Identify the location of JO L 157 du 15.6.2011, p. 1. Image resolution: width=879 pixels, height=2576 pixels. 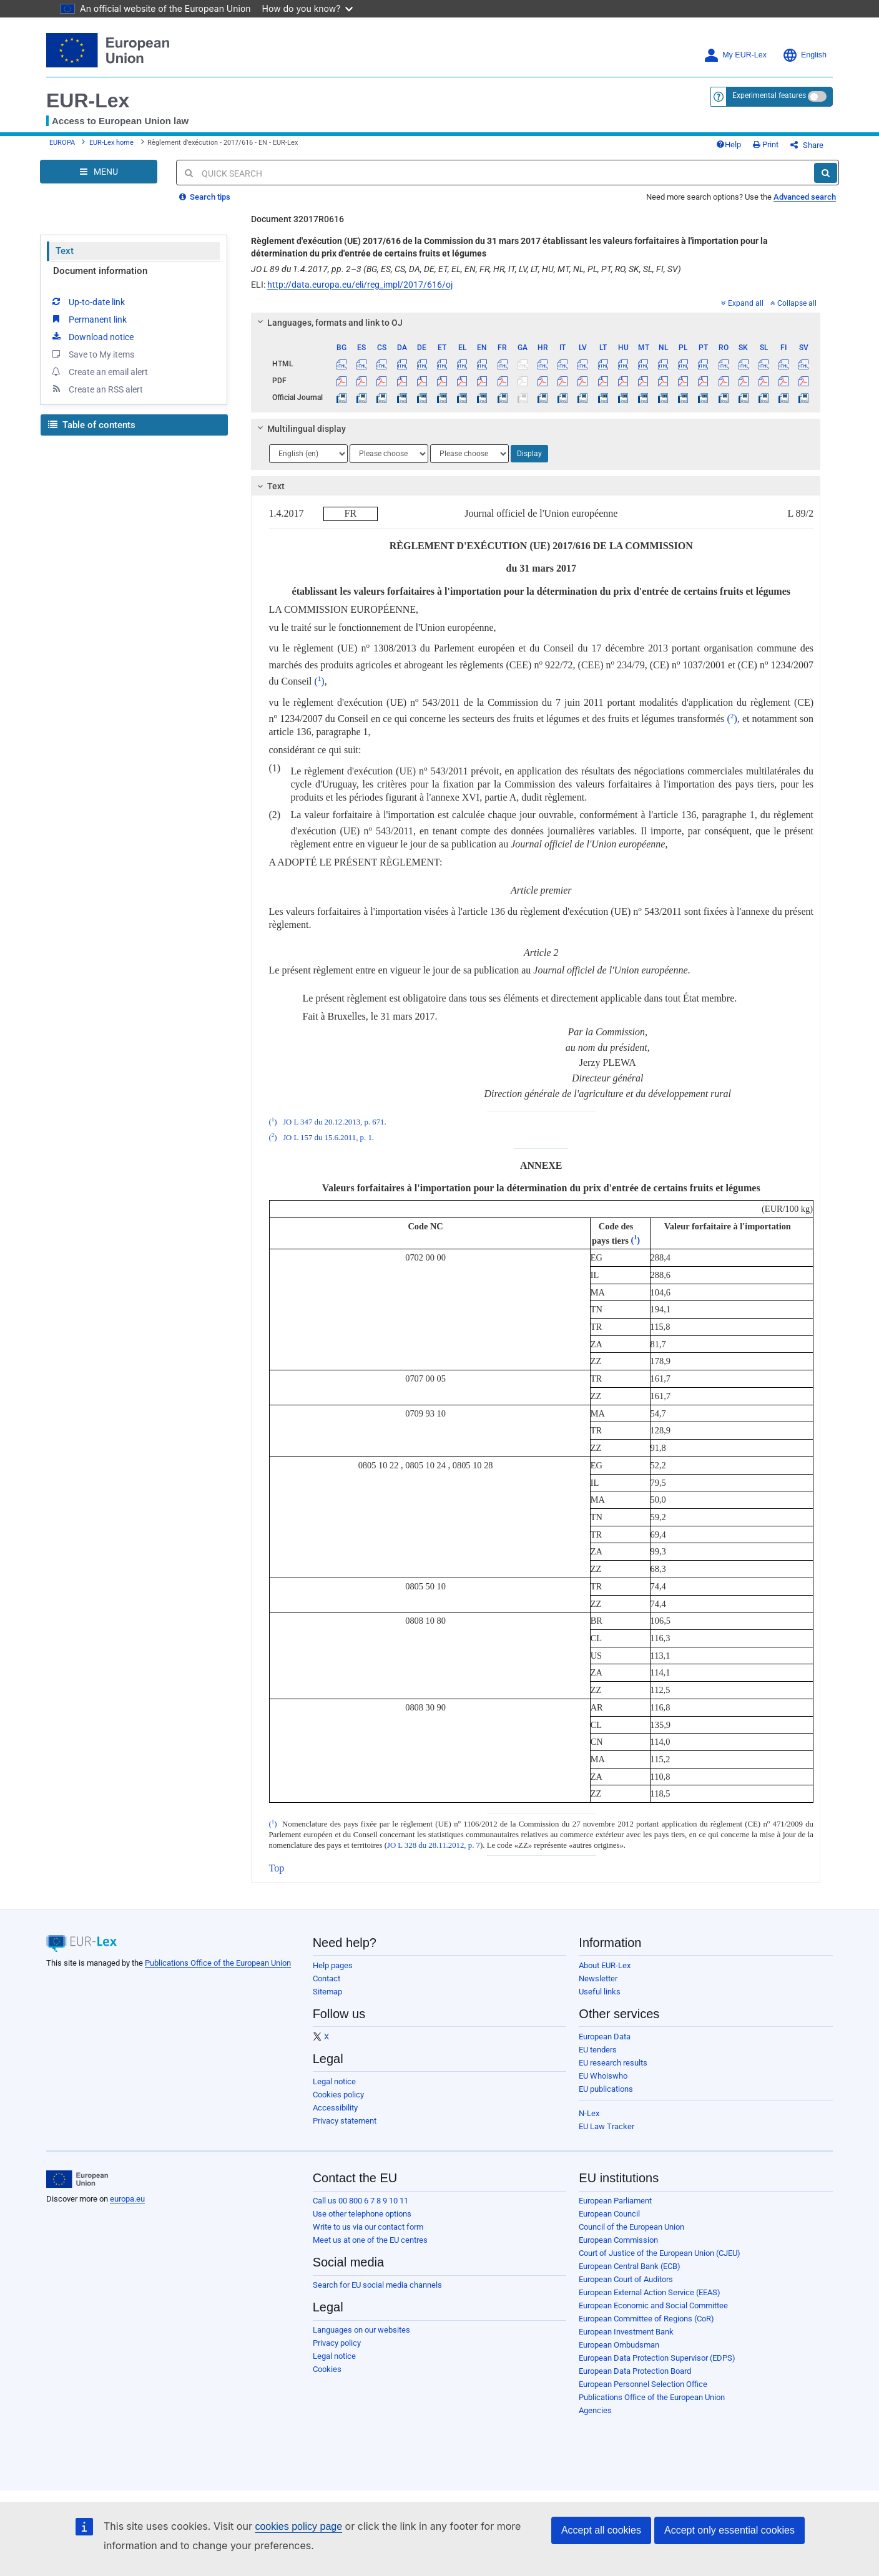
(327, 1137).